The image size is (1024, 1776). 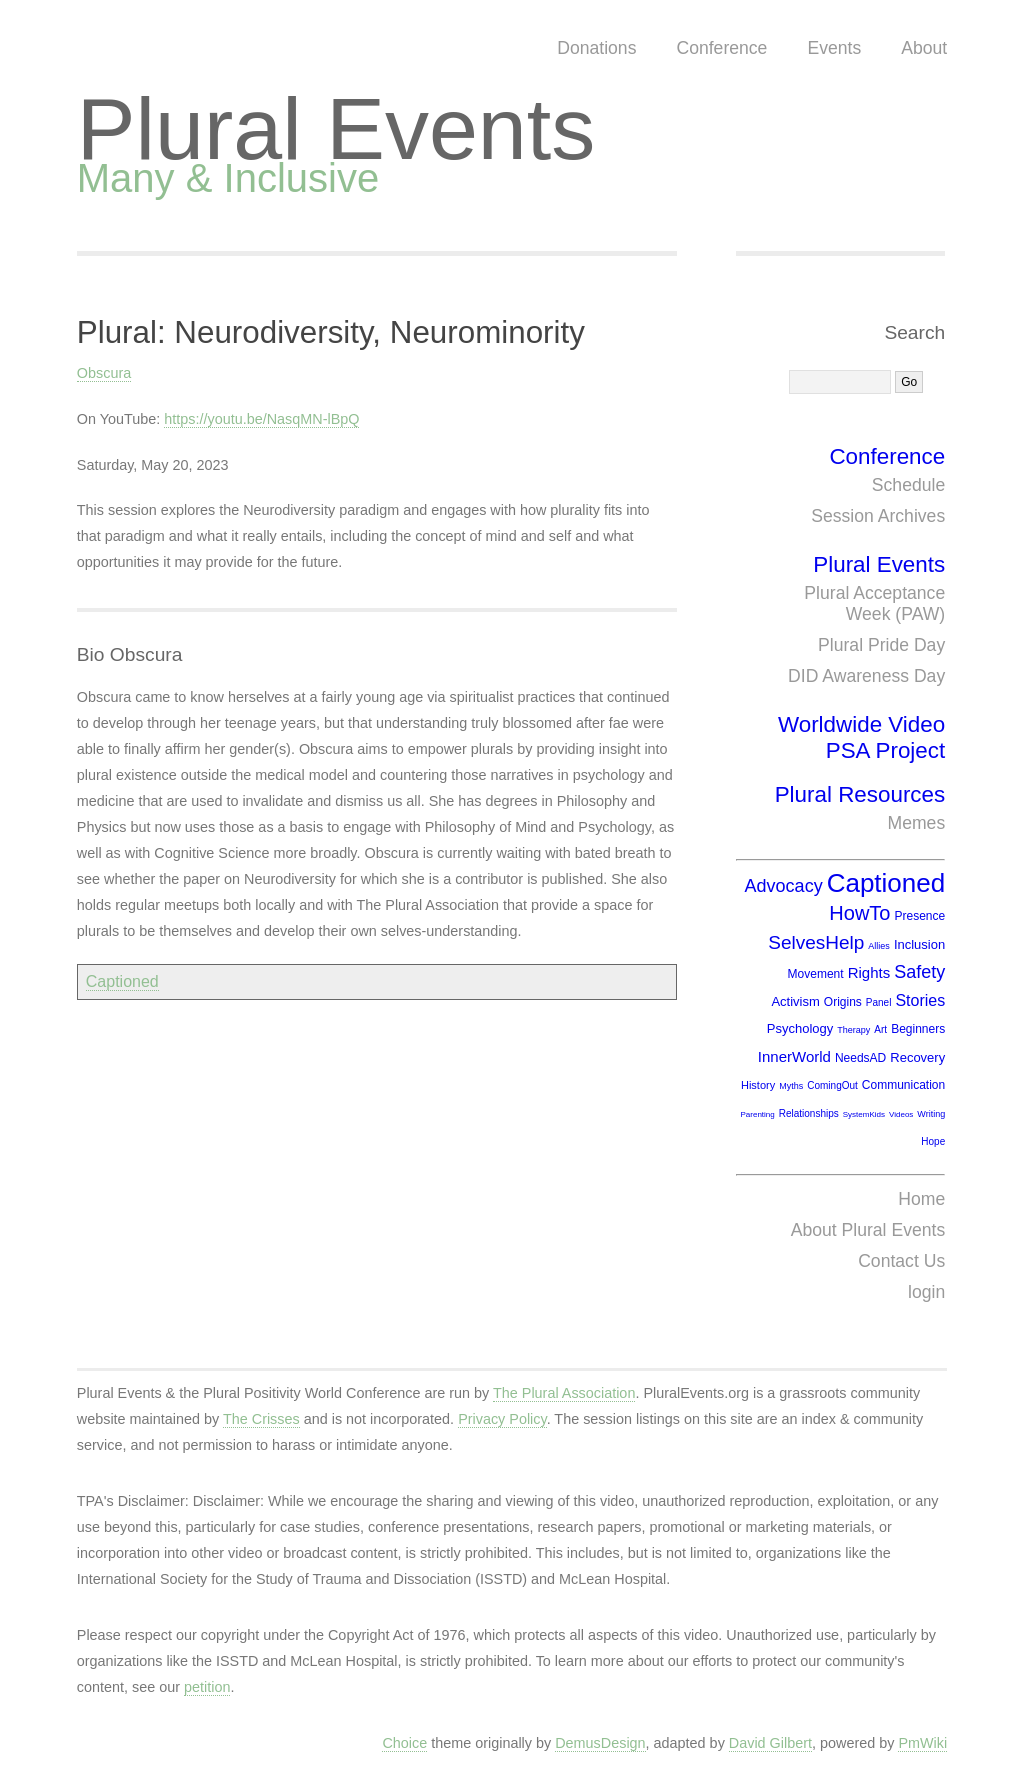 What do you see at coordinates (926, 1292) in the screenshot?
I see `login` at bounding box center [926, 1292].